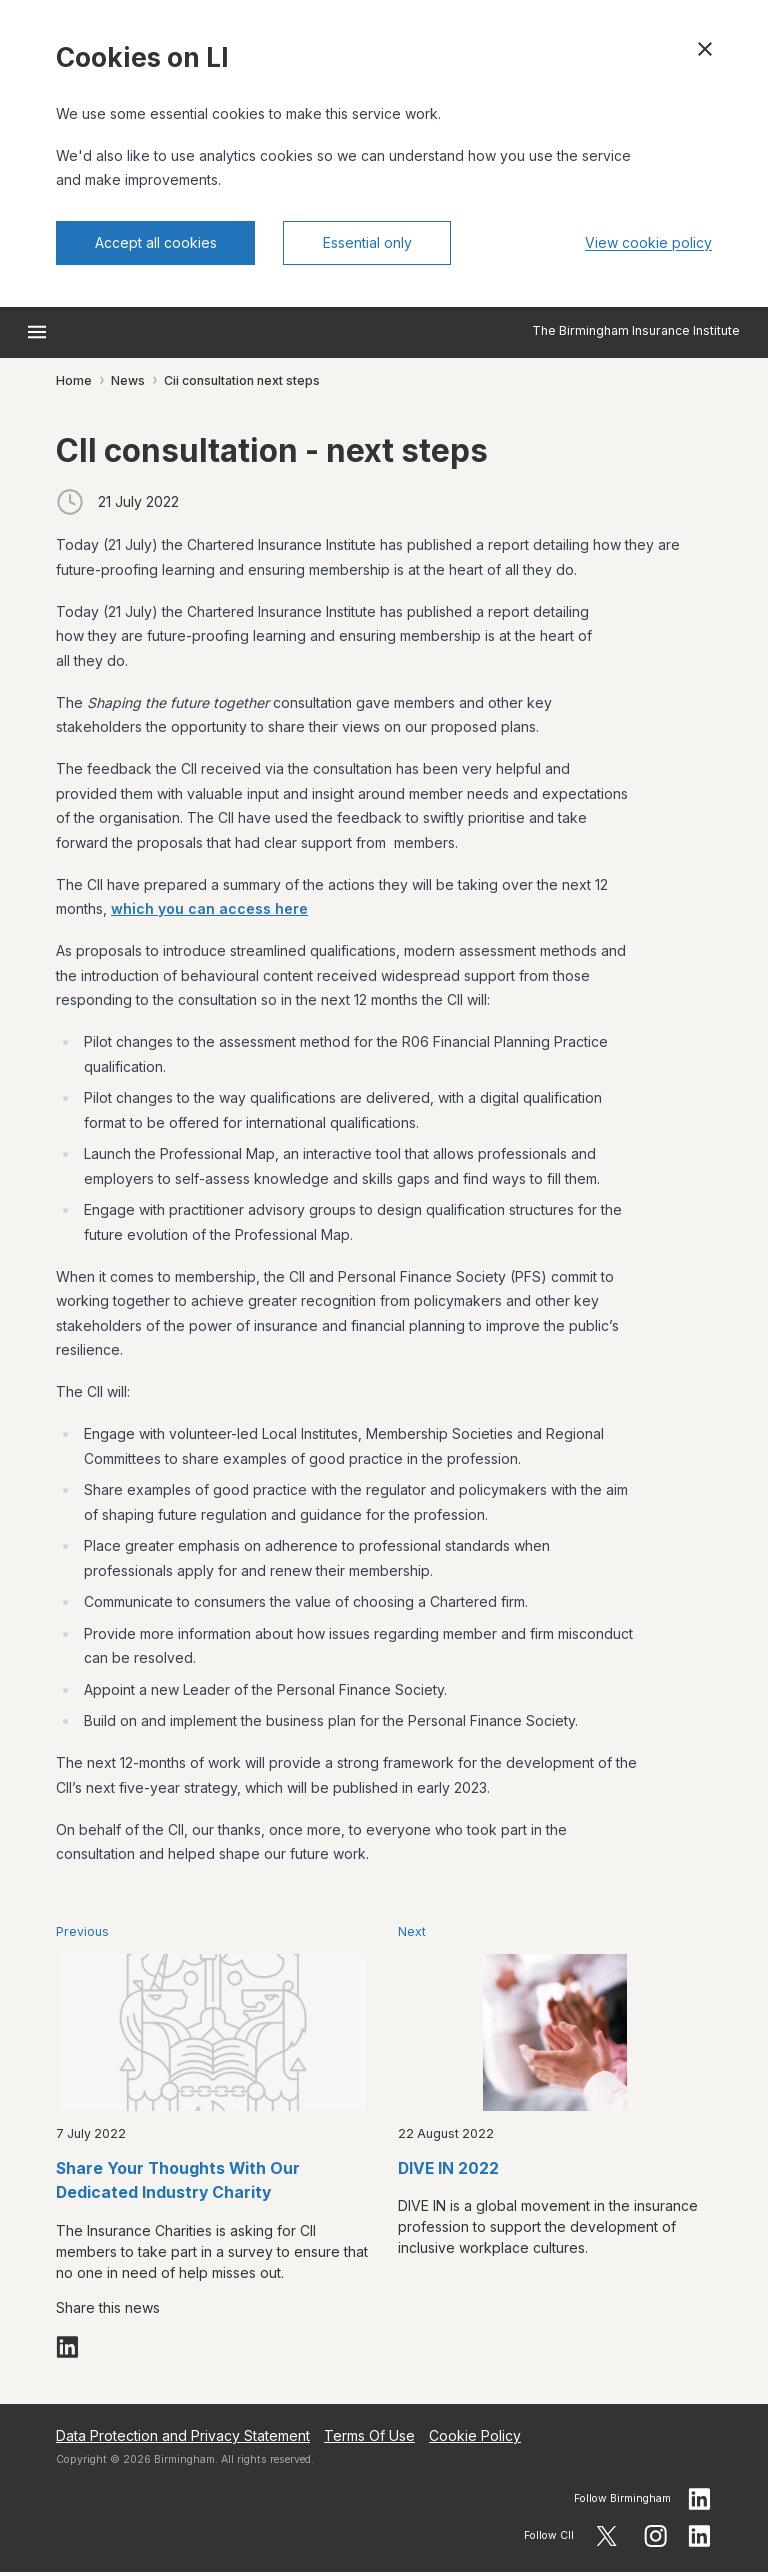 This screenshot has width=768, height=2572. I want to click on Terms Of Use, so click(369, 2435).